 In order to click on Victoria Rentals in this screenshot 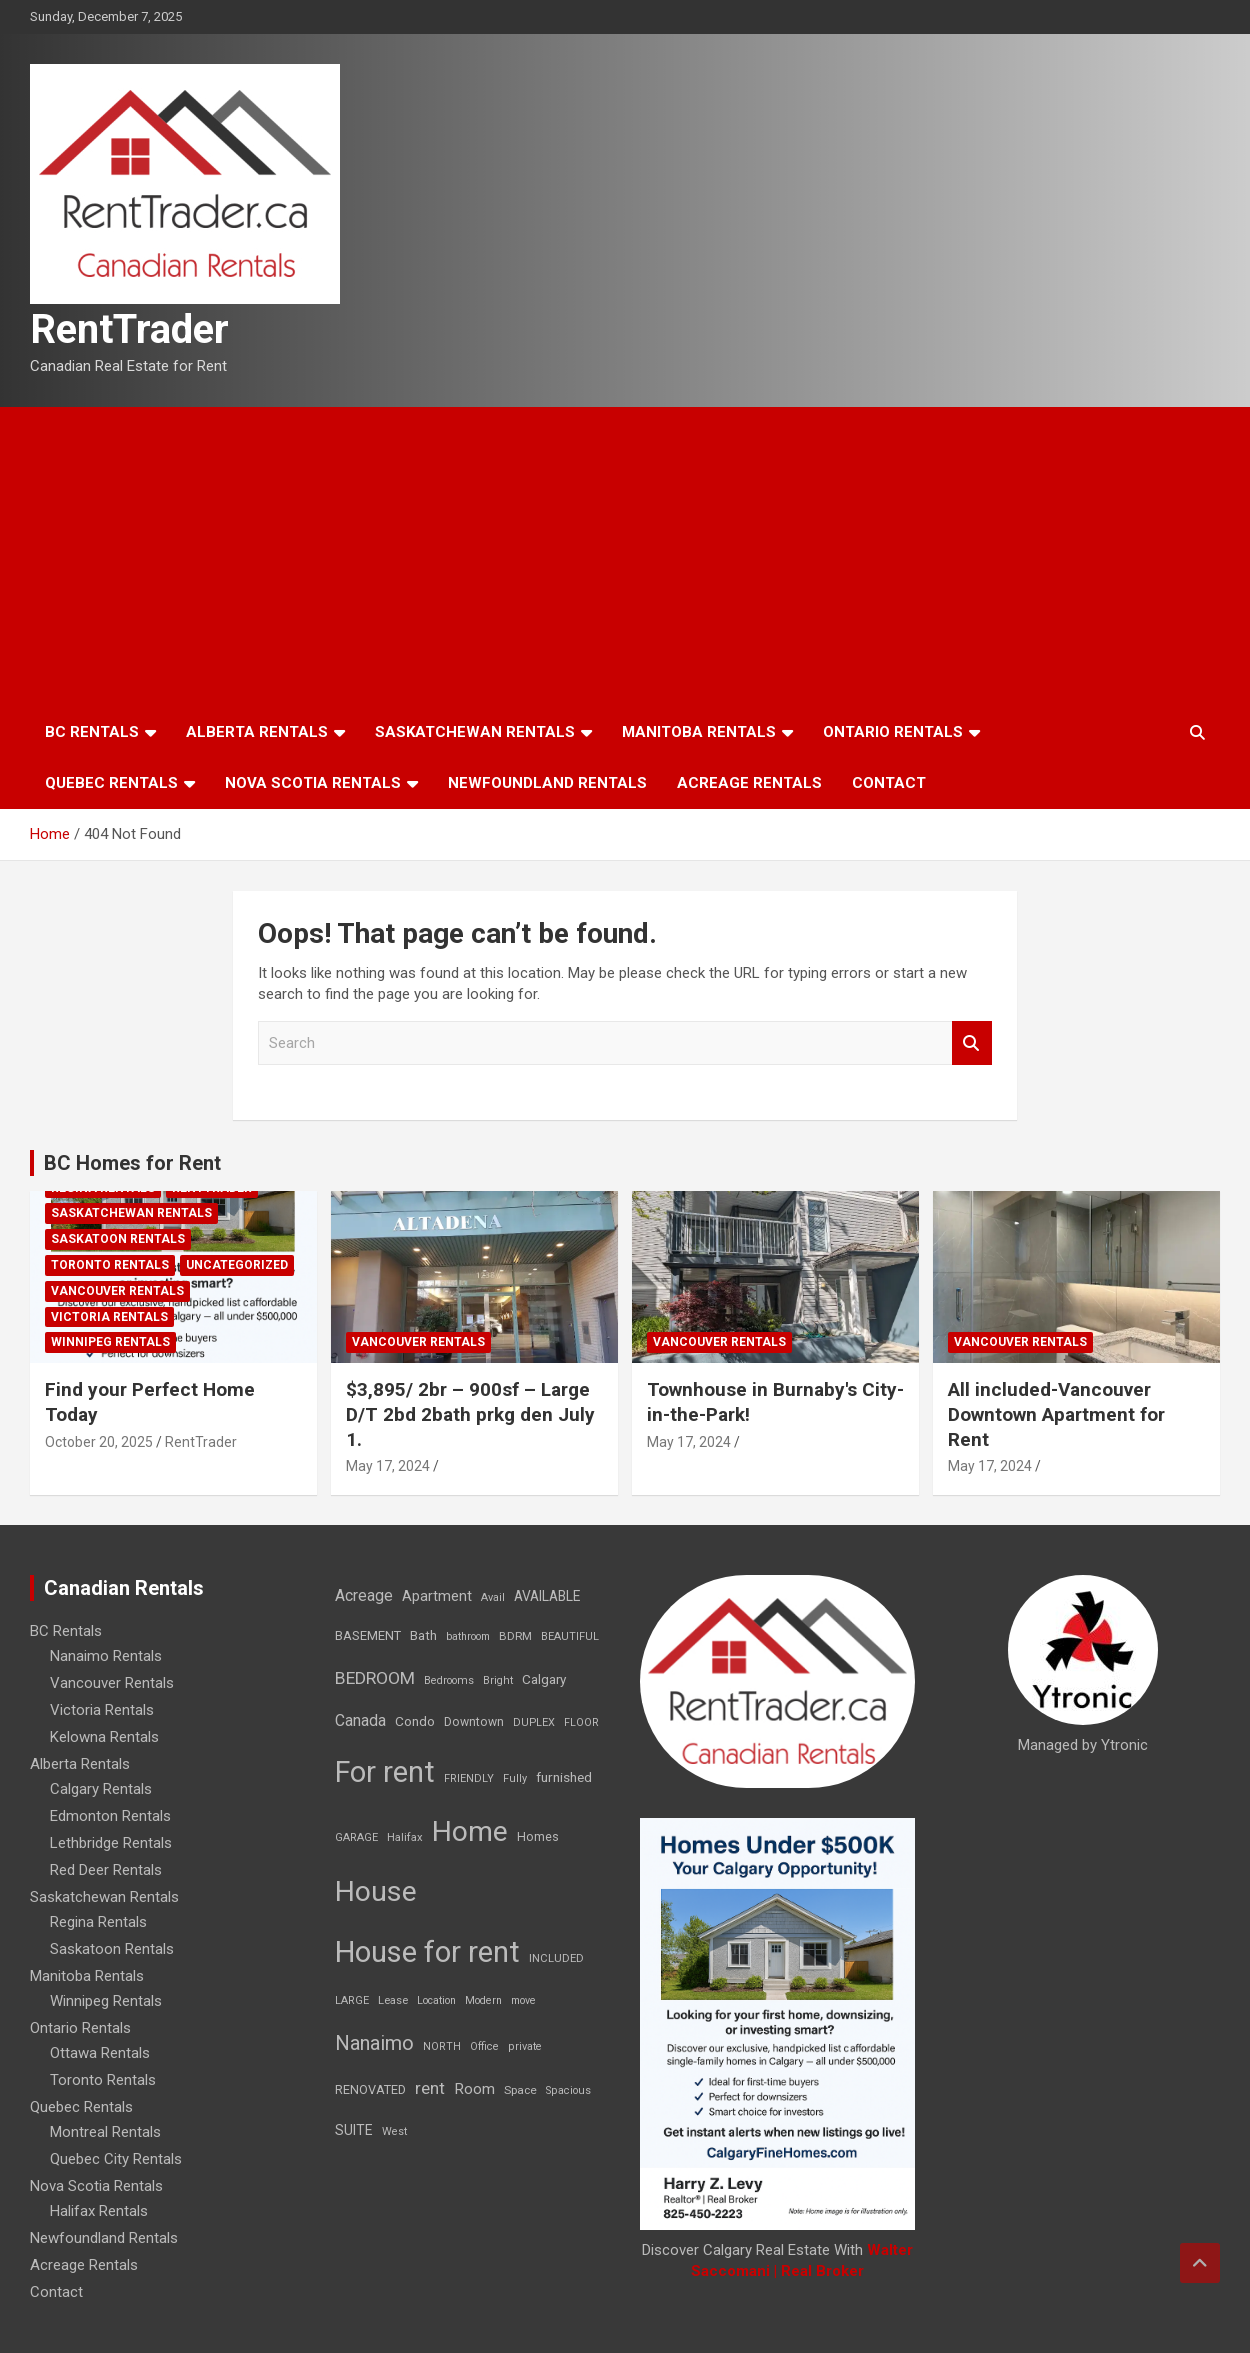, I will do `click(109, 1317)`.